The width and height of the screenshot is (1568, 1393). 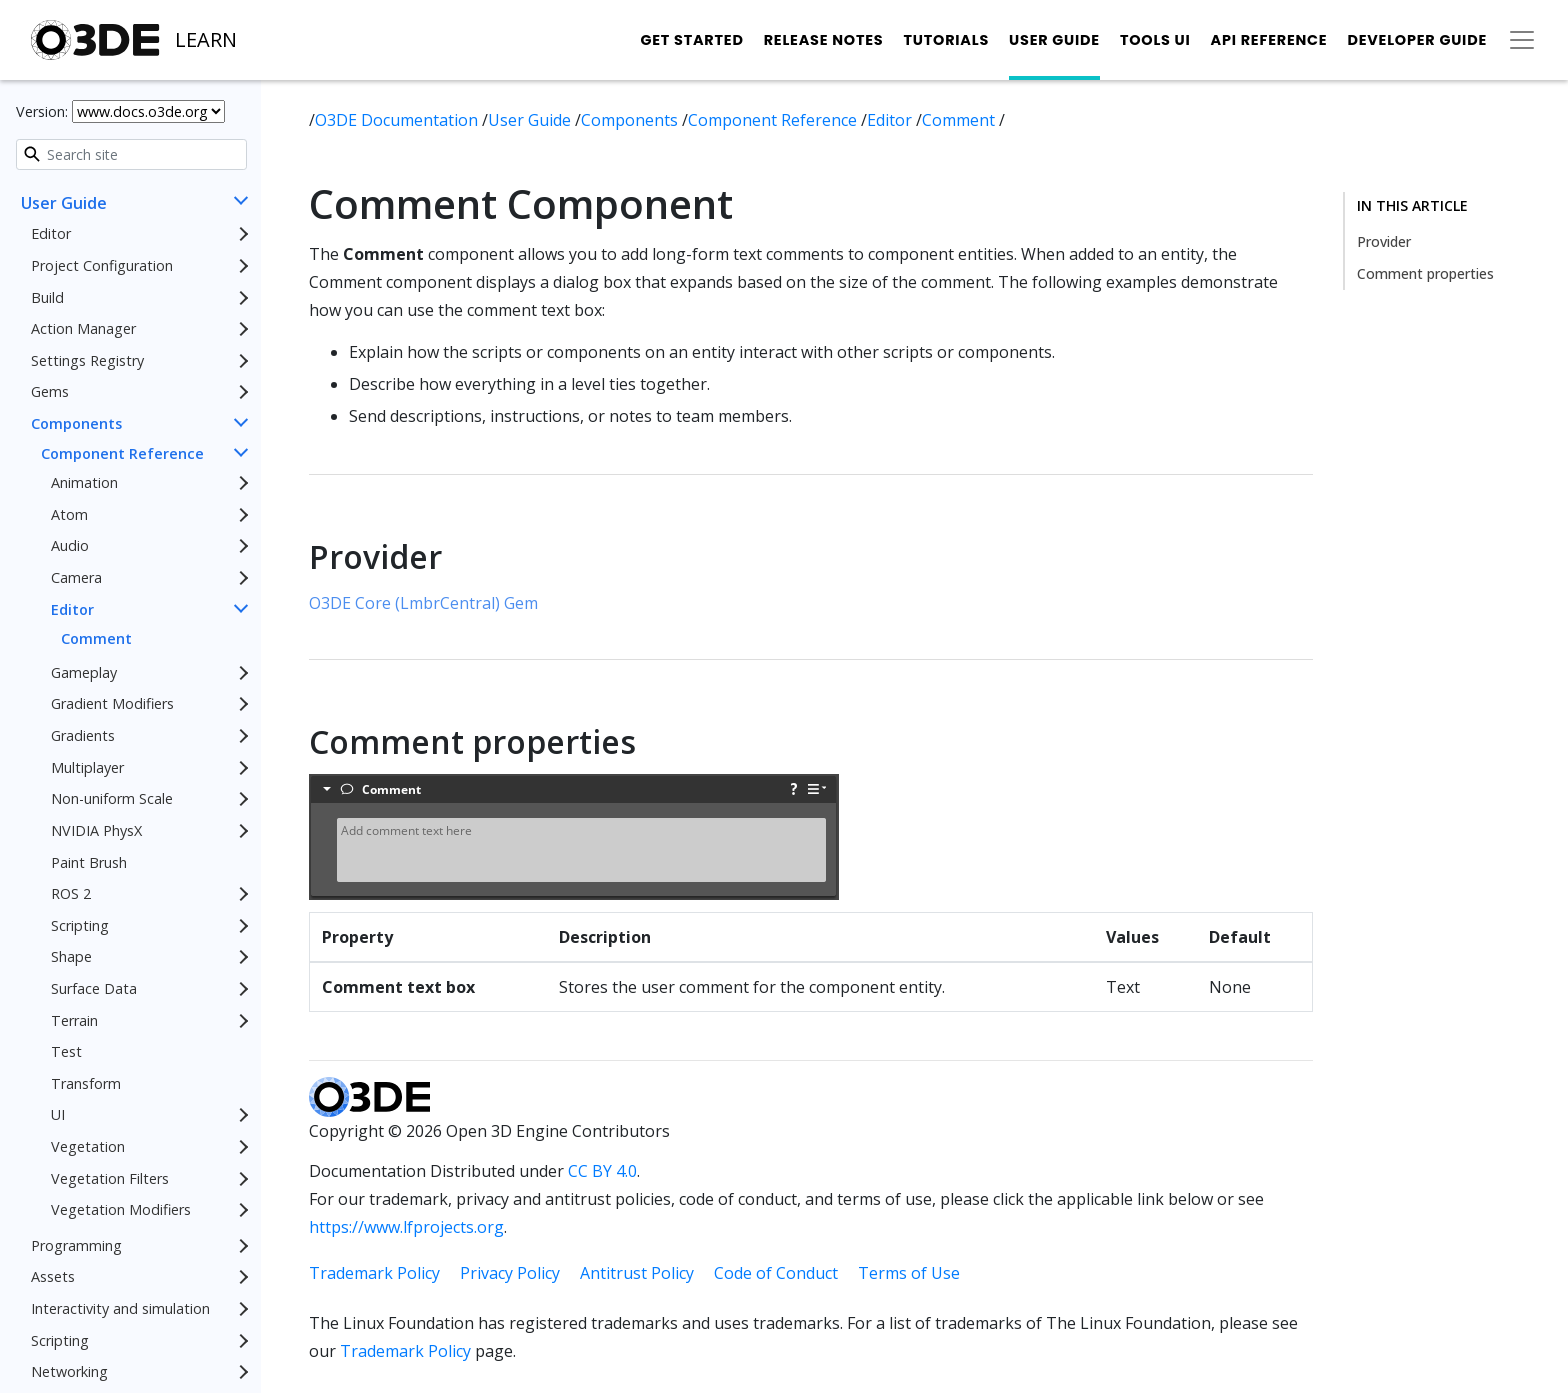 What do you see at coordinates (824, 40) in the screenshot?
I see `Release Notes` at bounding box center [824, 40].